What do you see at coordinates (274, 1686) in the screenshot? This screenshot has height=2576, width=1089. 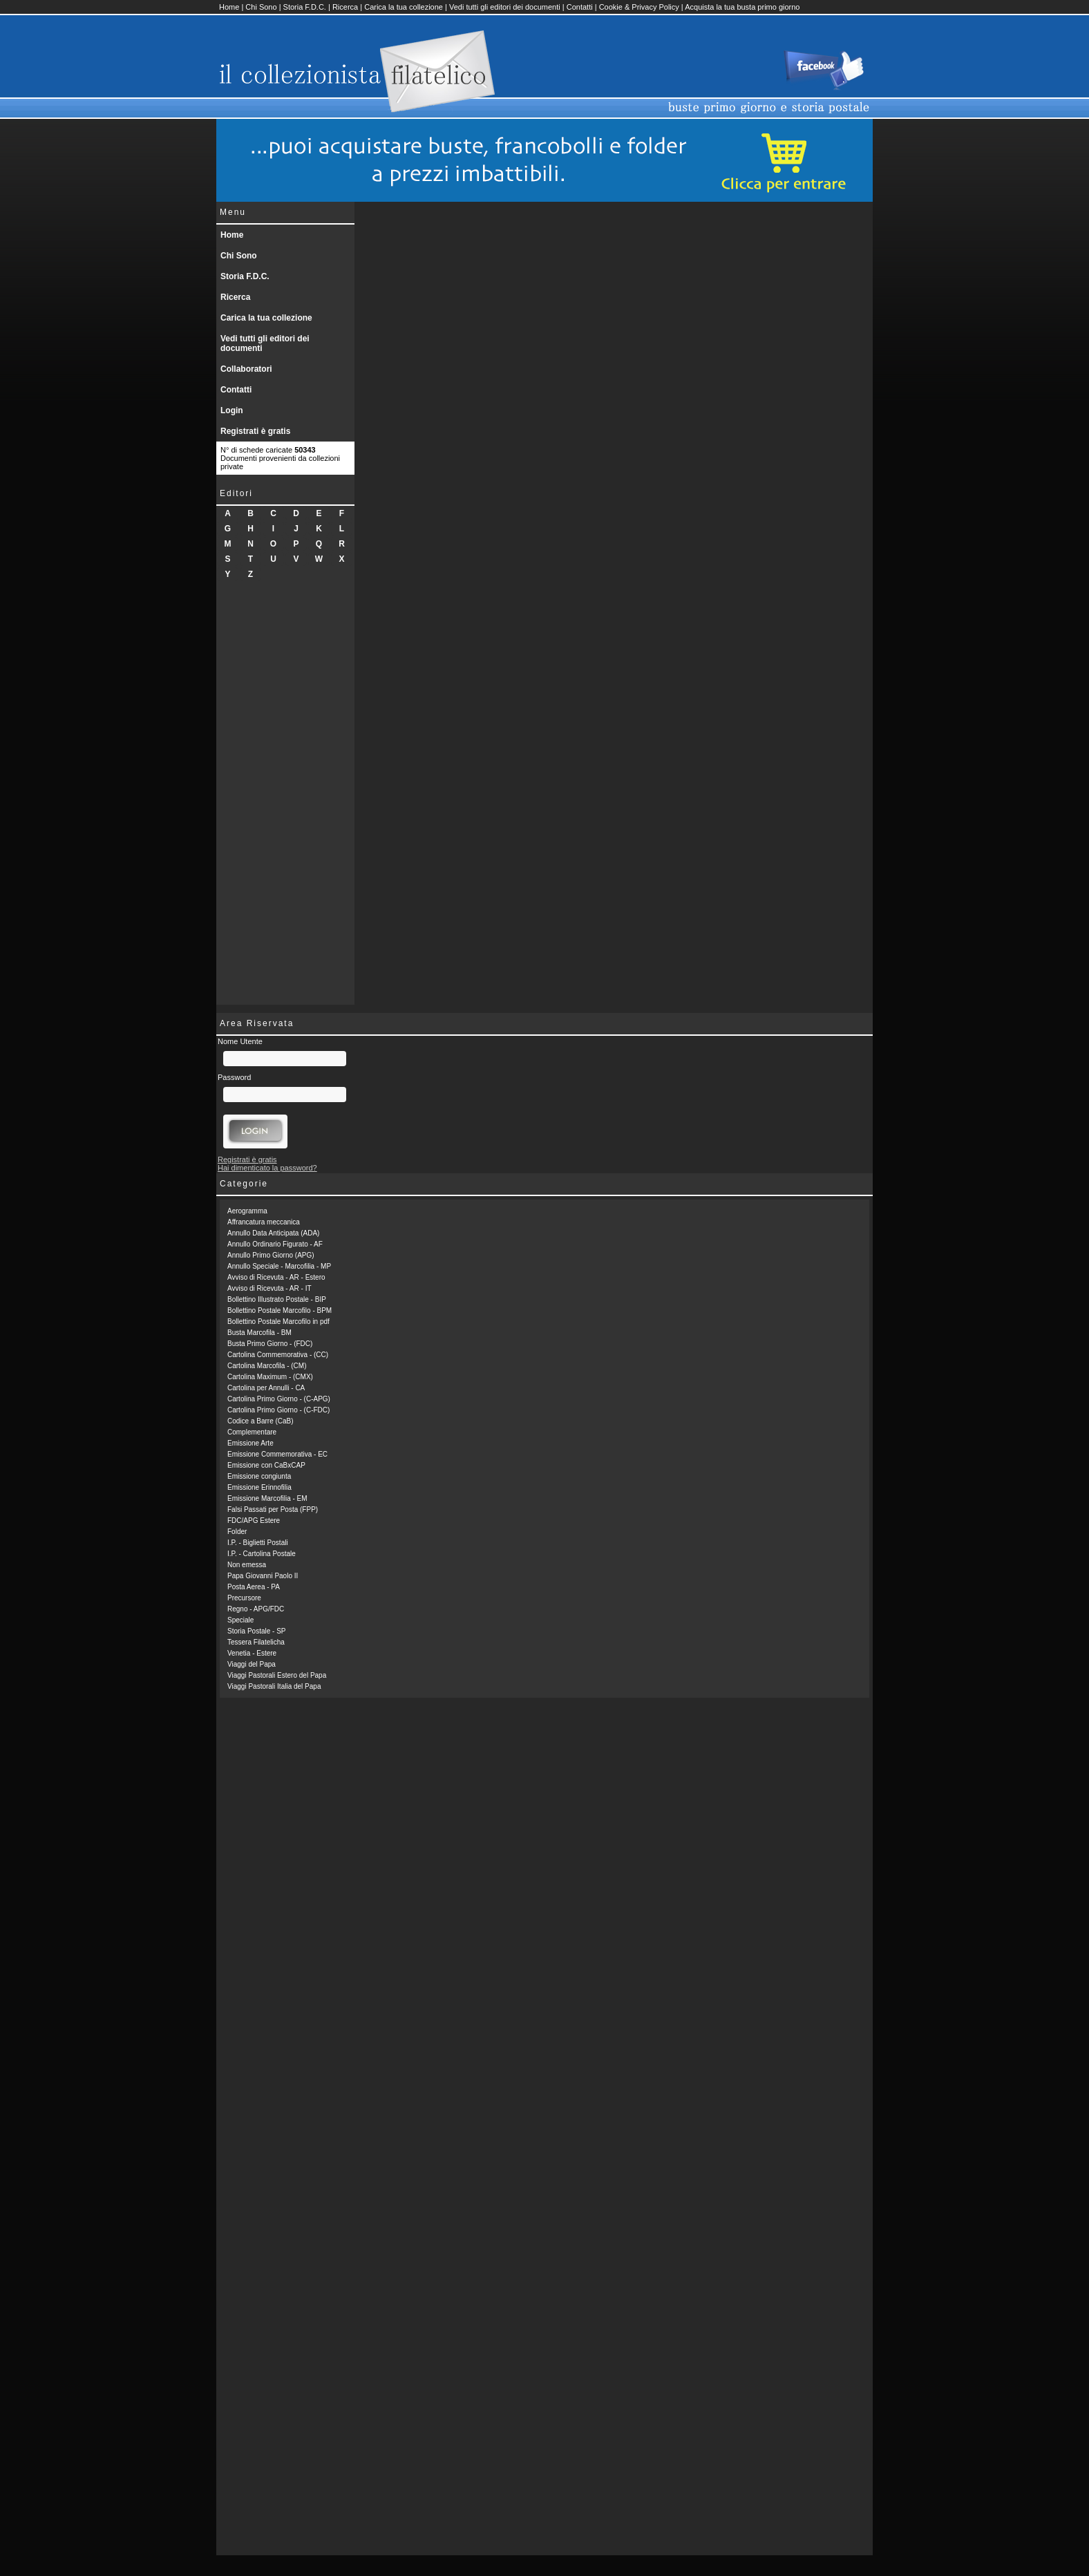 I see `Viaggi Pastorali Italia del Papa` at bounding box center [274, 1686].